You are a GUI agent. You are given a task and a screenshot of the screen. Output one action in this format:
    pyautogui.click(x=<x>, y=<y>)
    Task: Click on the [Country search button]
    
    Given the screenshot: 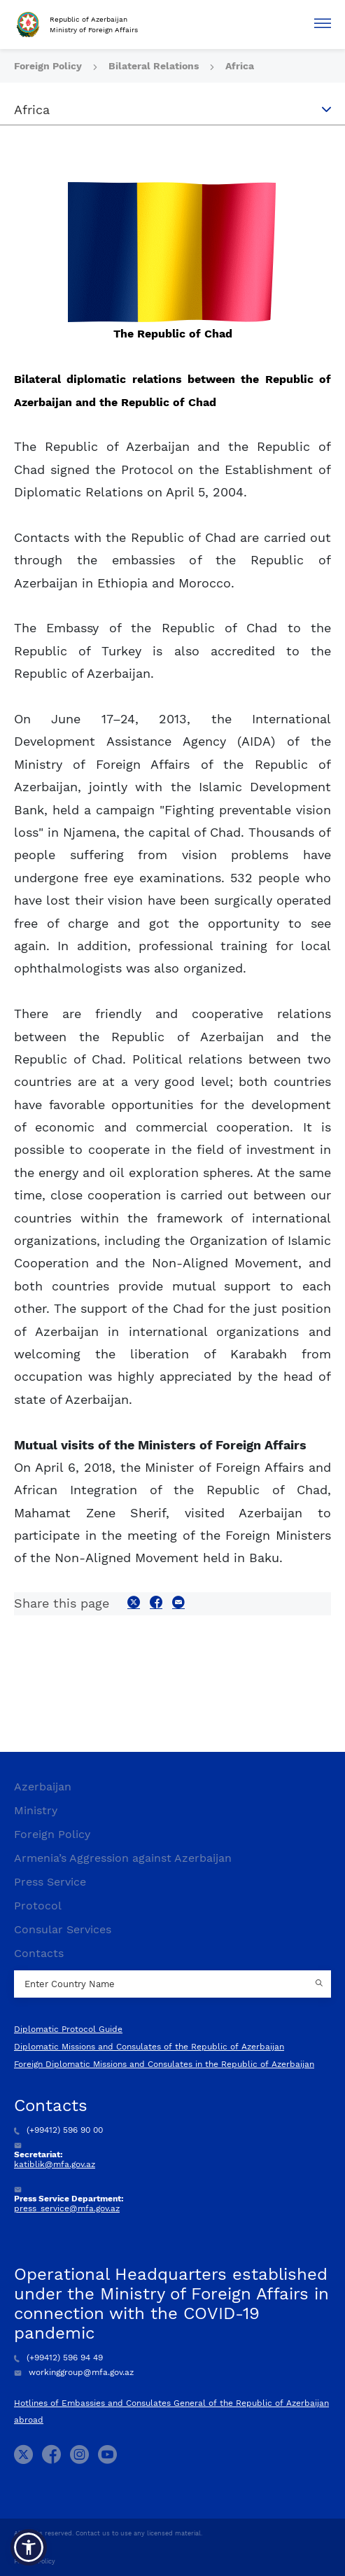 What is the action you would take?
    pyautogui.click(x=320, y=1984)
    